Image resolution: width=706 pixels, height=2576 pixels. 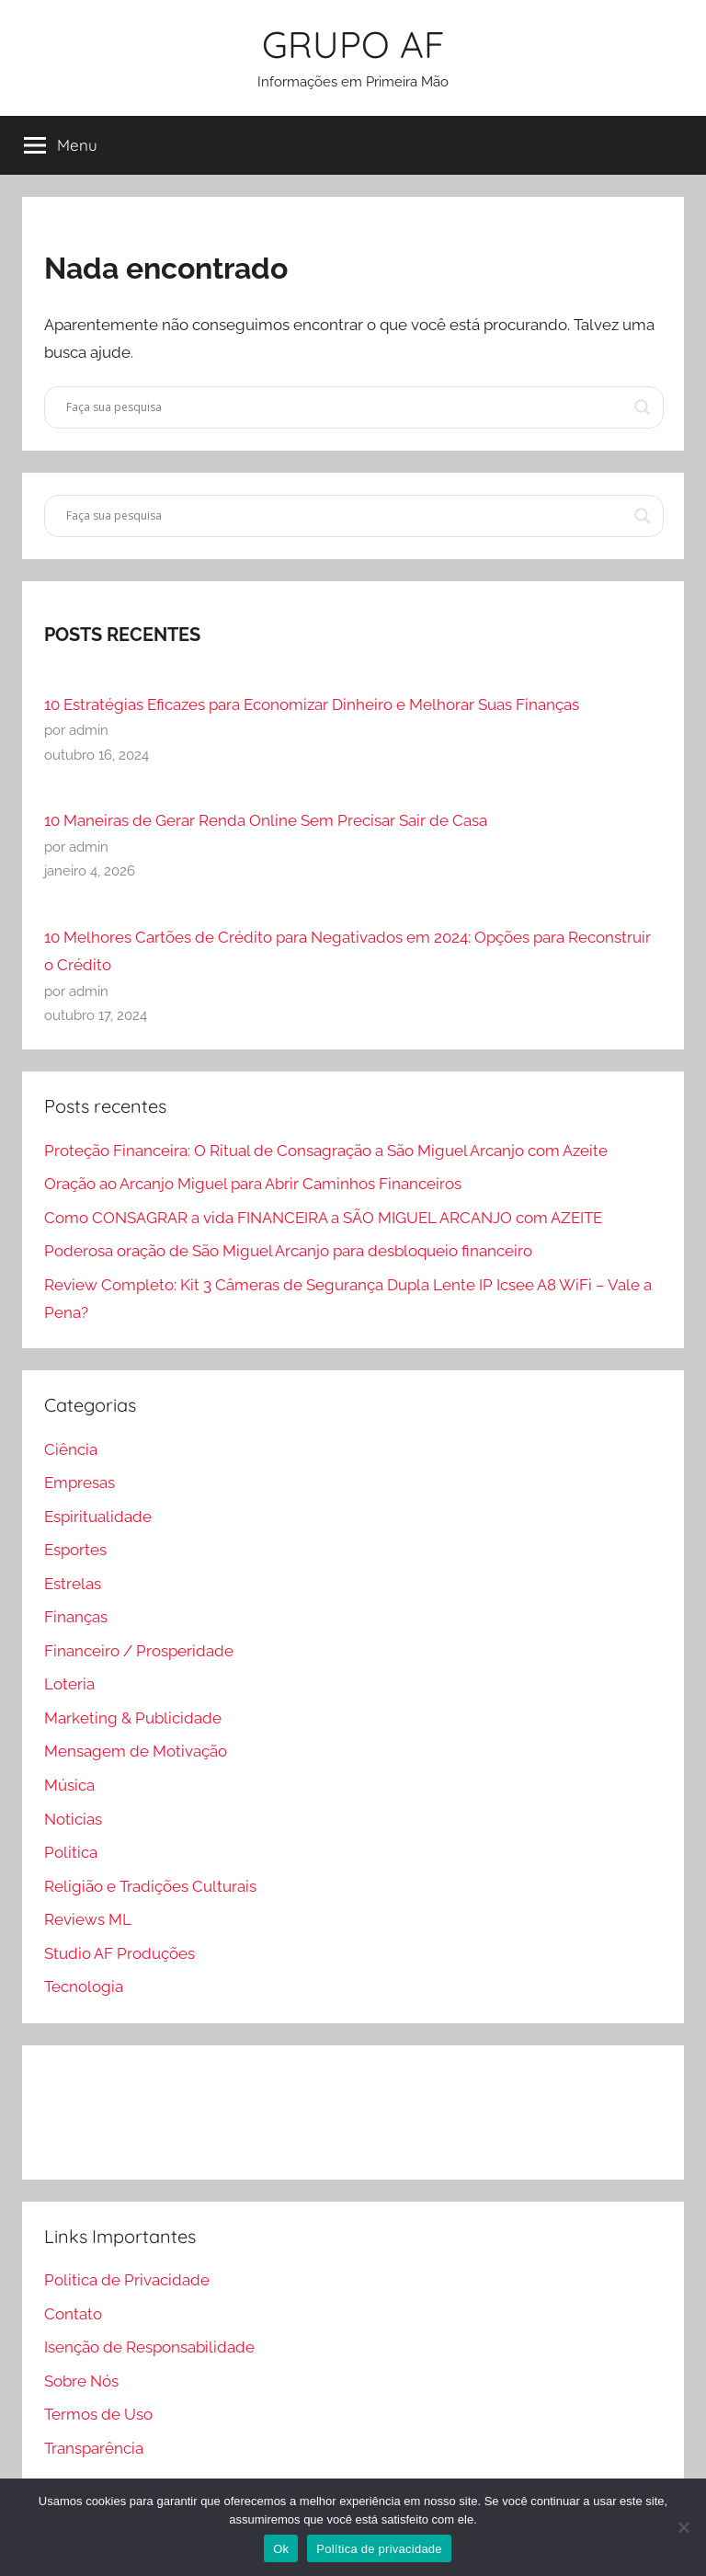 What do you see at coordinates (73, 1819) in the screenshot?
I see `Noticias` at bounding box center [73, 1819].